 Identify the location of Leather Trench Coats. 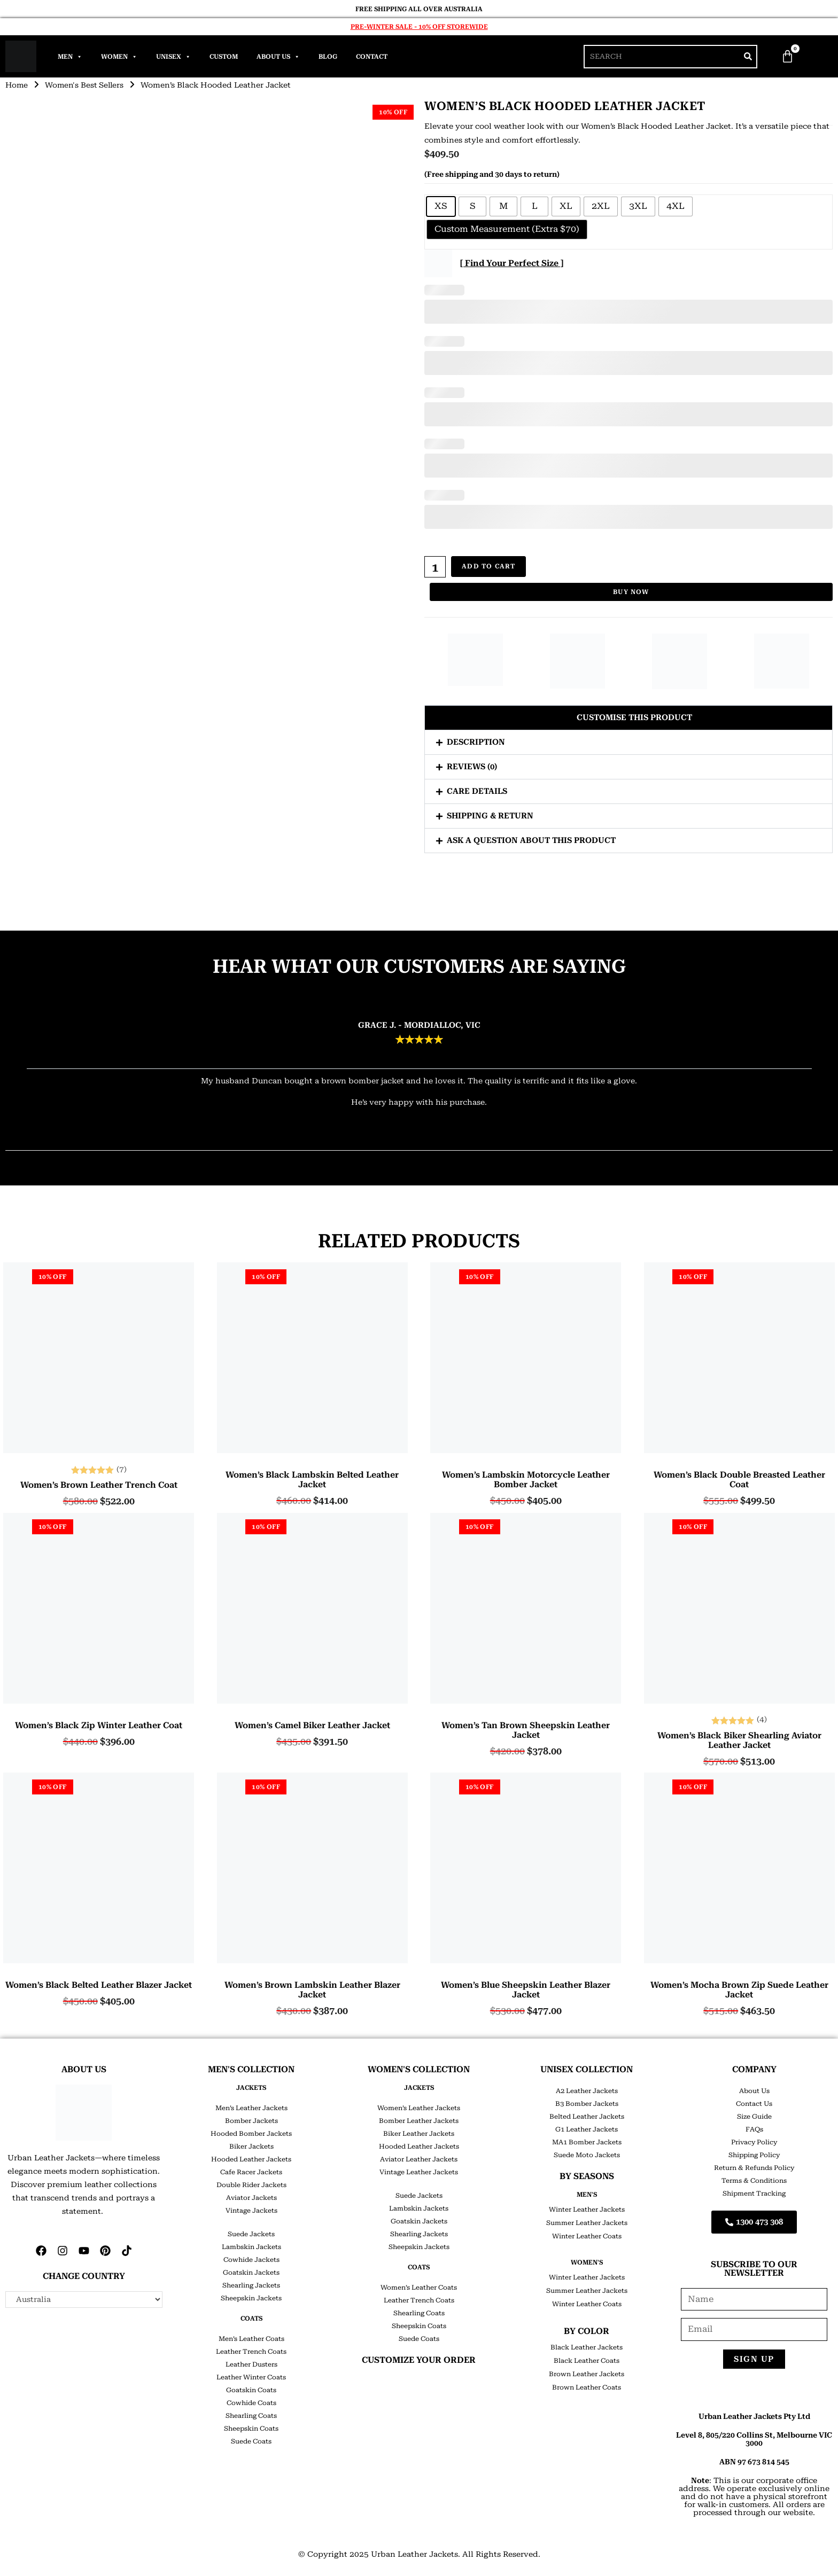
(251, 2351).